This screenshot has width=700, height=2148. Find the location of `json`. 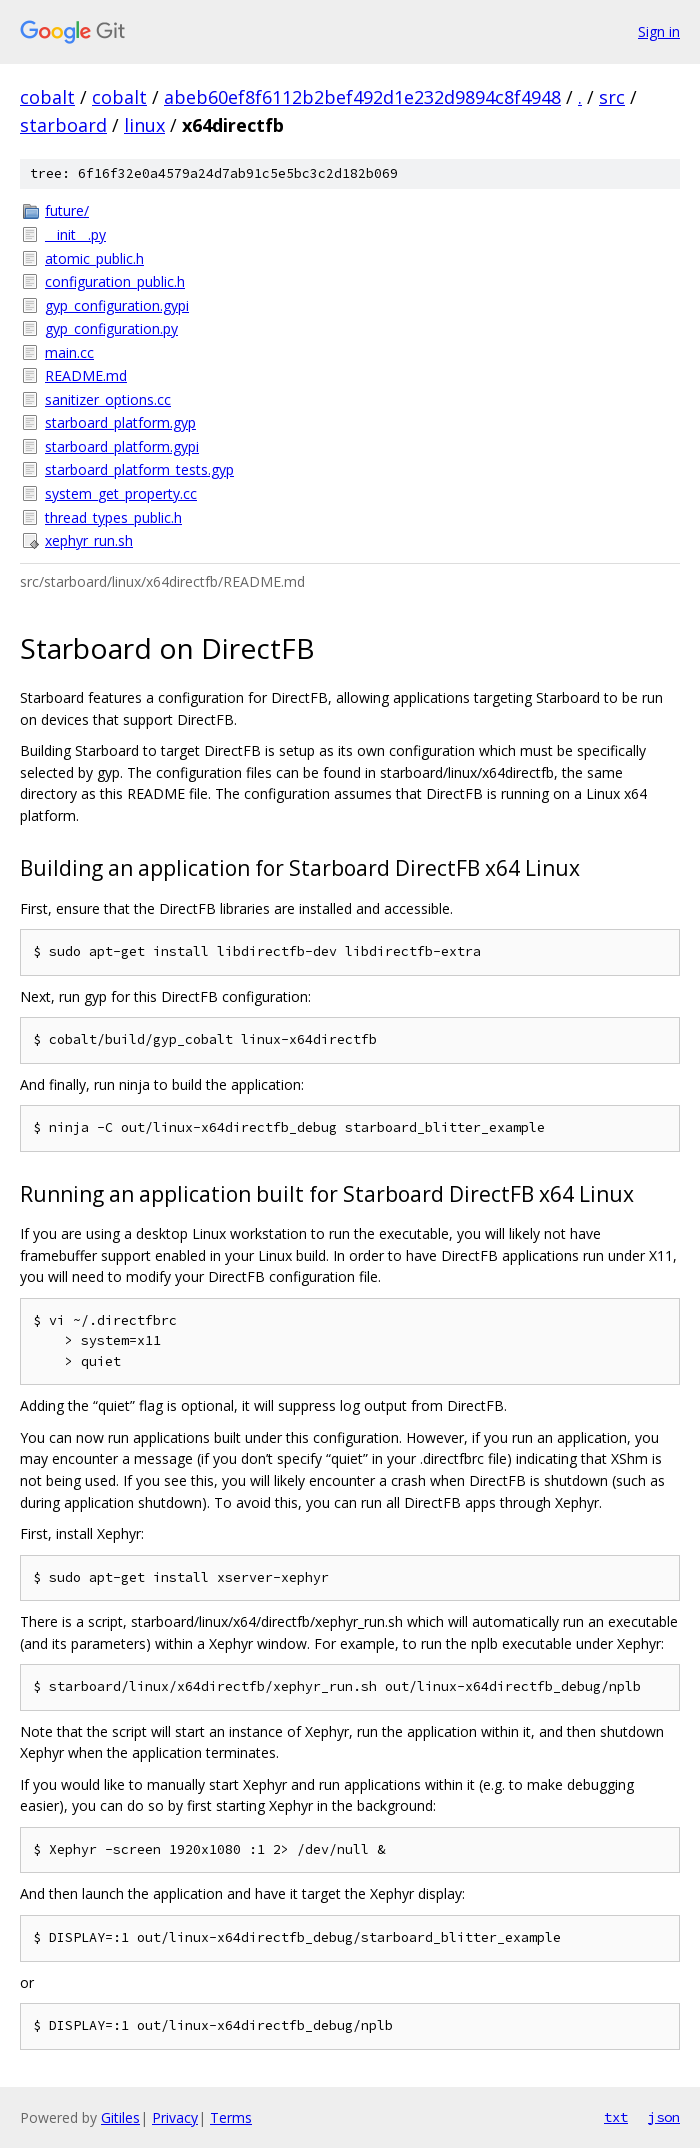

json is located at coordinates (664, 2117).